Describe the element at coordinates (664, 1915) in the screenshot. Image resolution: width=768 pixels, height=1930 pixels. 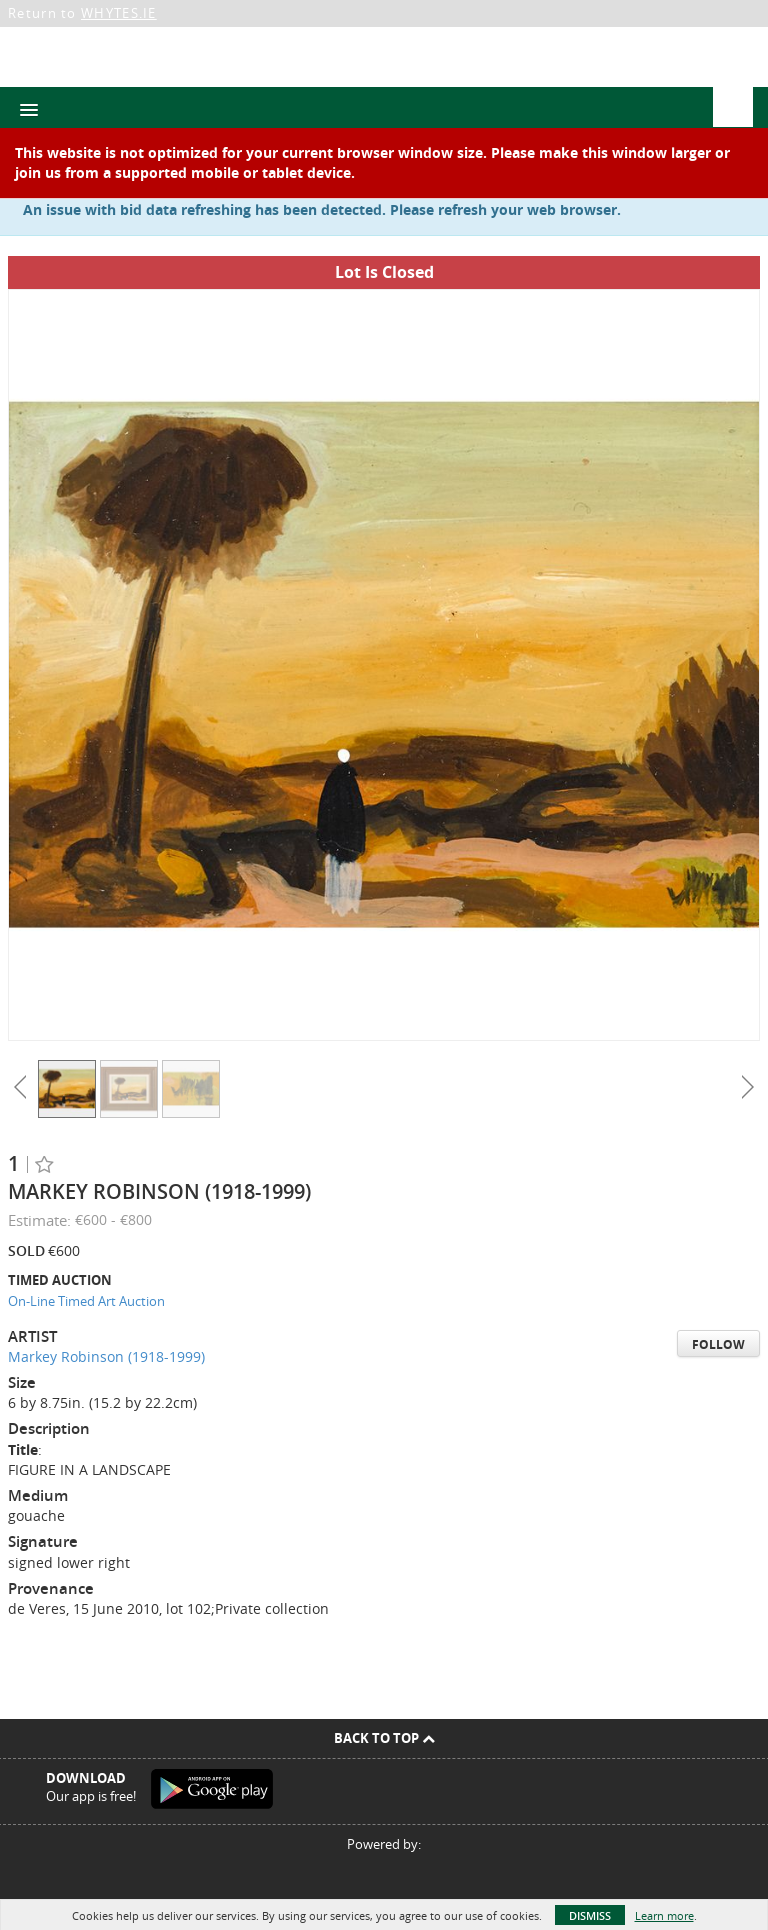
I see `Learn more` at that location.